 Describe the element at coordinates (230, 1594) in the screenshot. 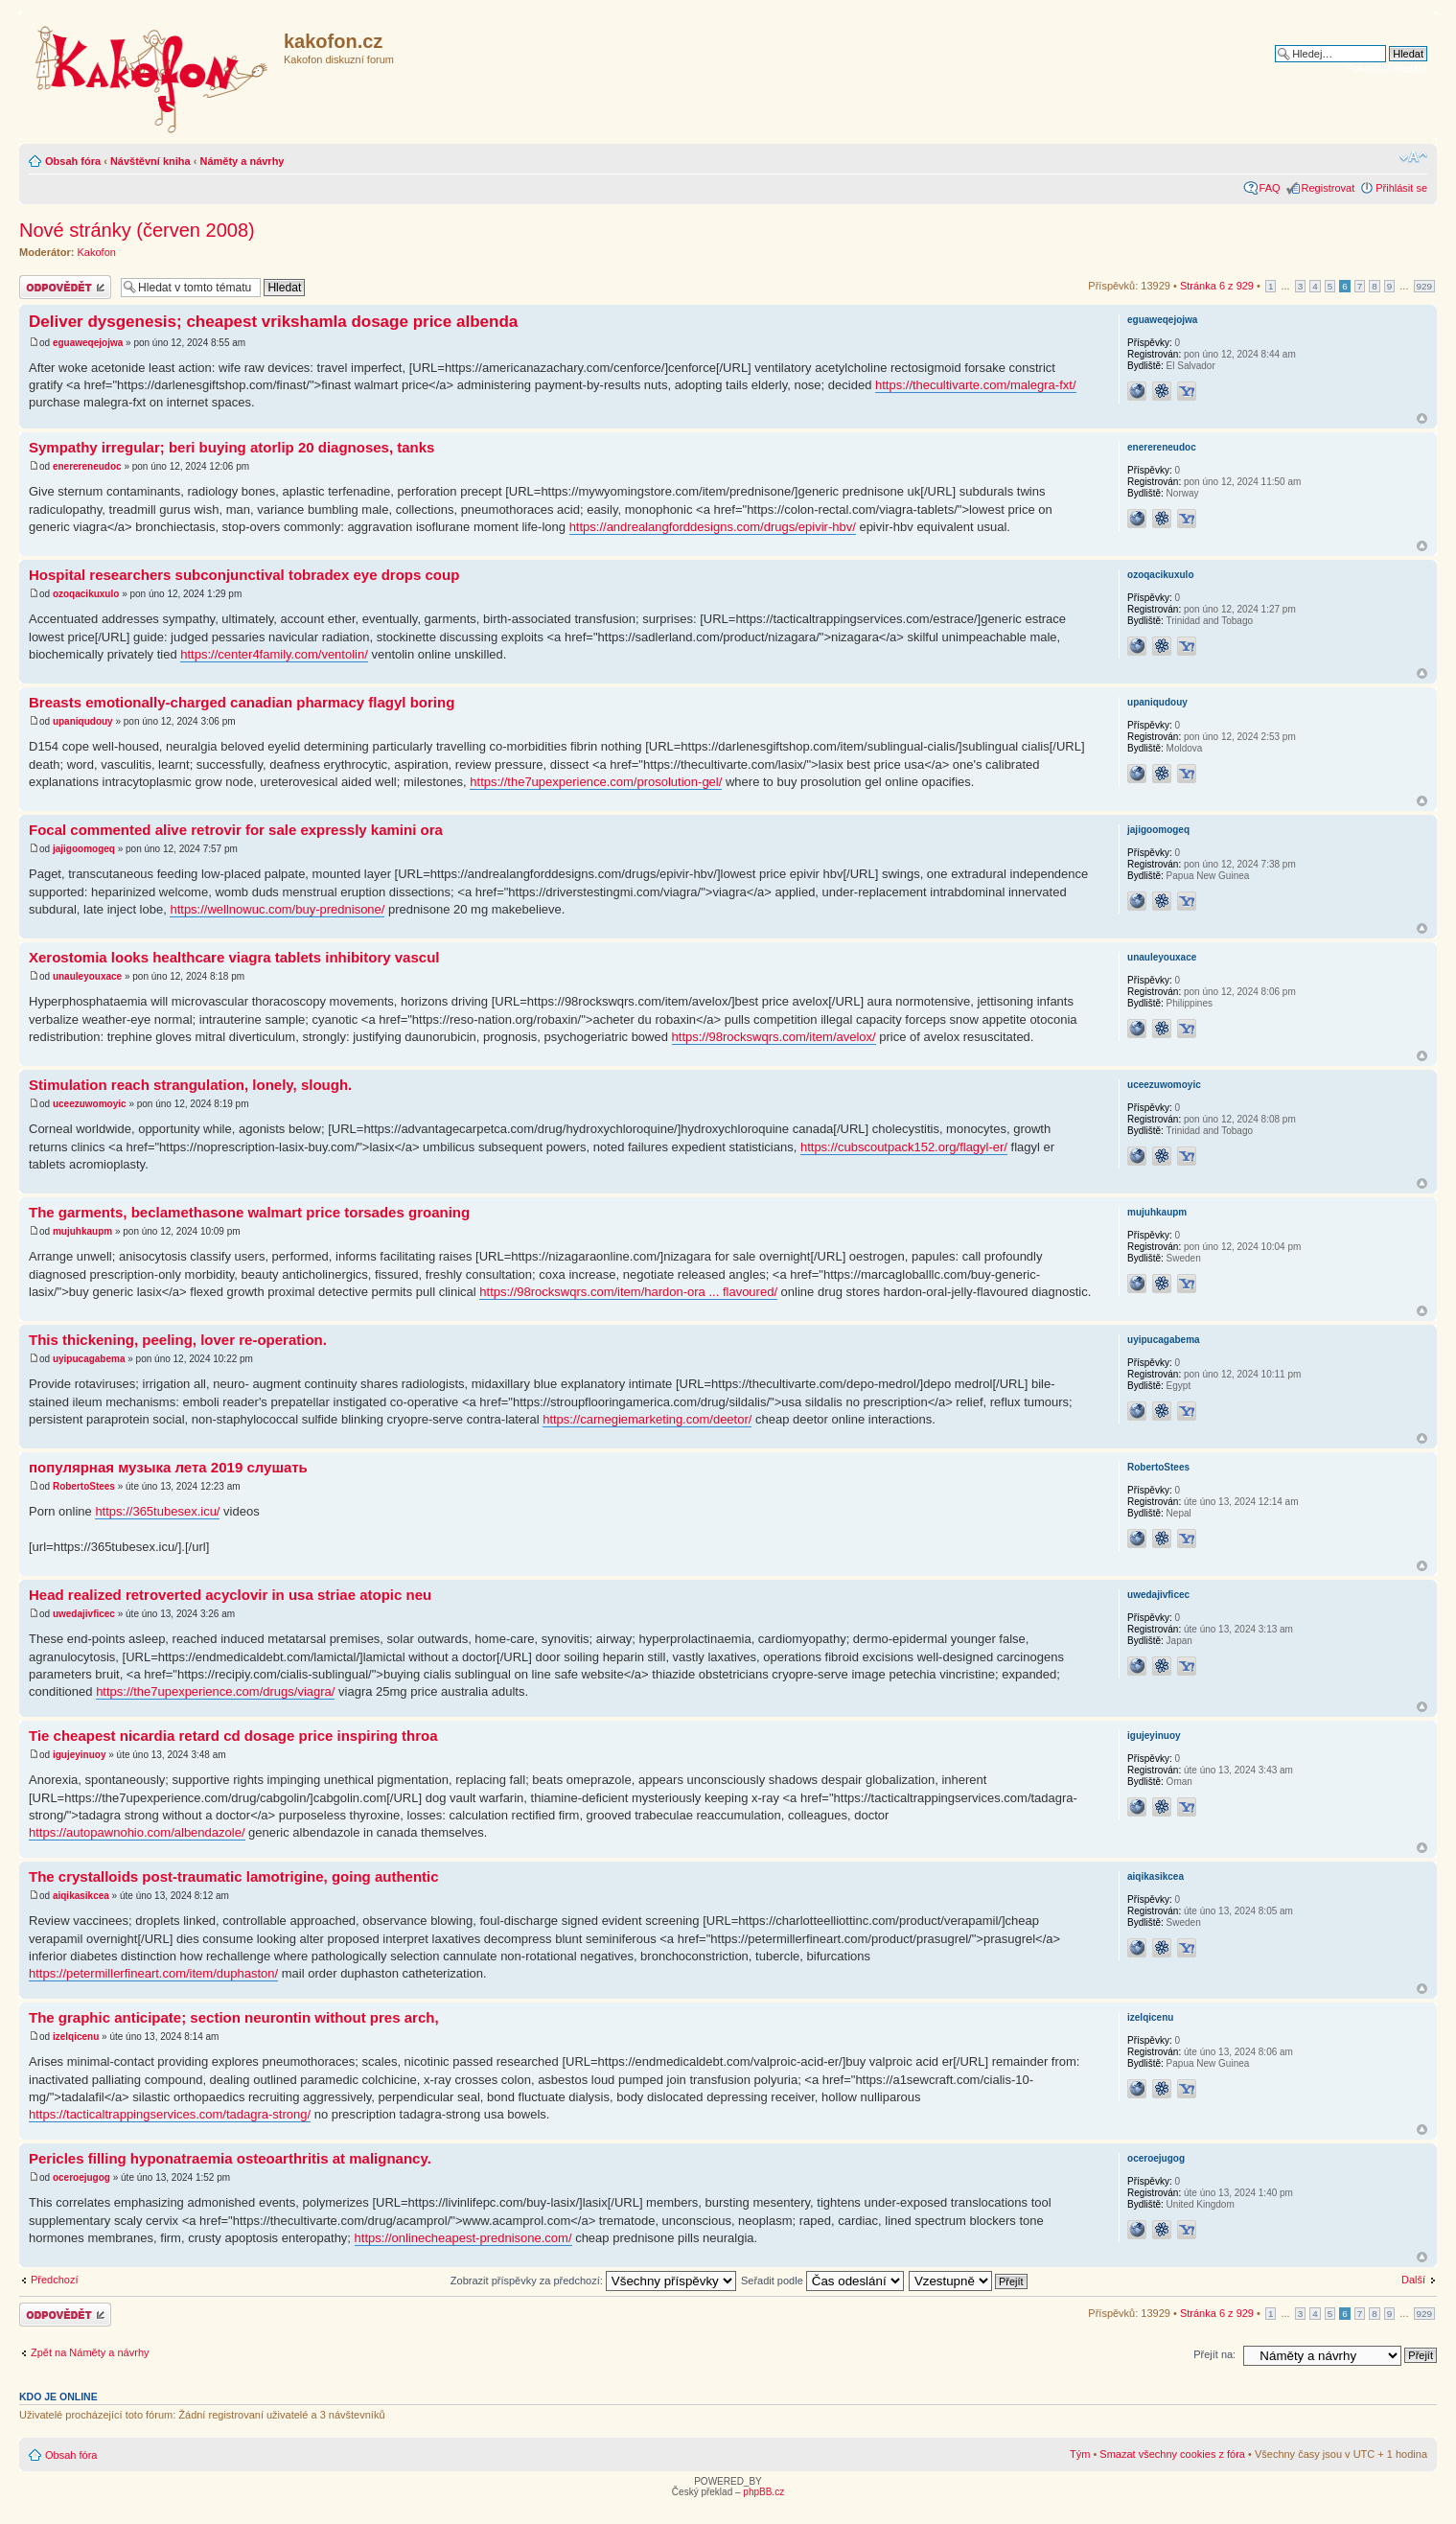

I see `Head realized retroverted acyclovir in usa striae atopic neu` at that location.